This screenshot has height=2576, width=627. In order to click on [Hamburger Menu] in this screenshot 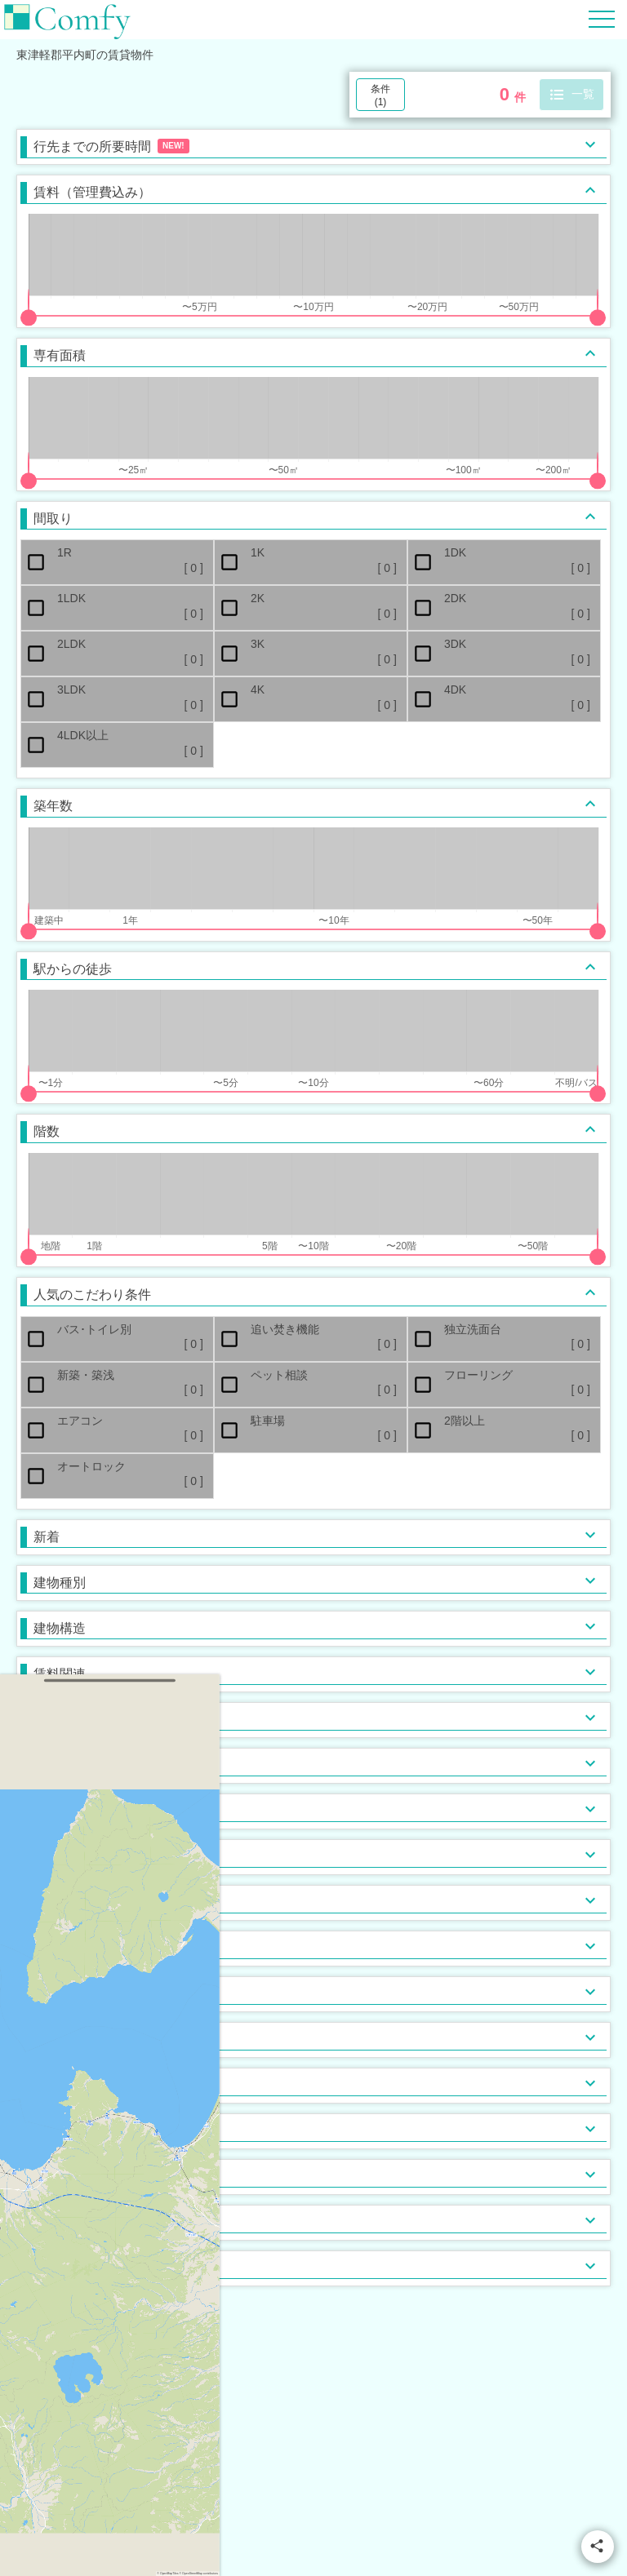, I will do `click(602, 18)`.